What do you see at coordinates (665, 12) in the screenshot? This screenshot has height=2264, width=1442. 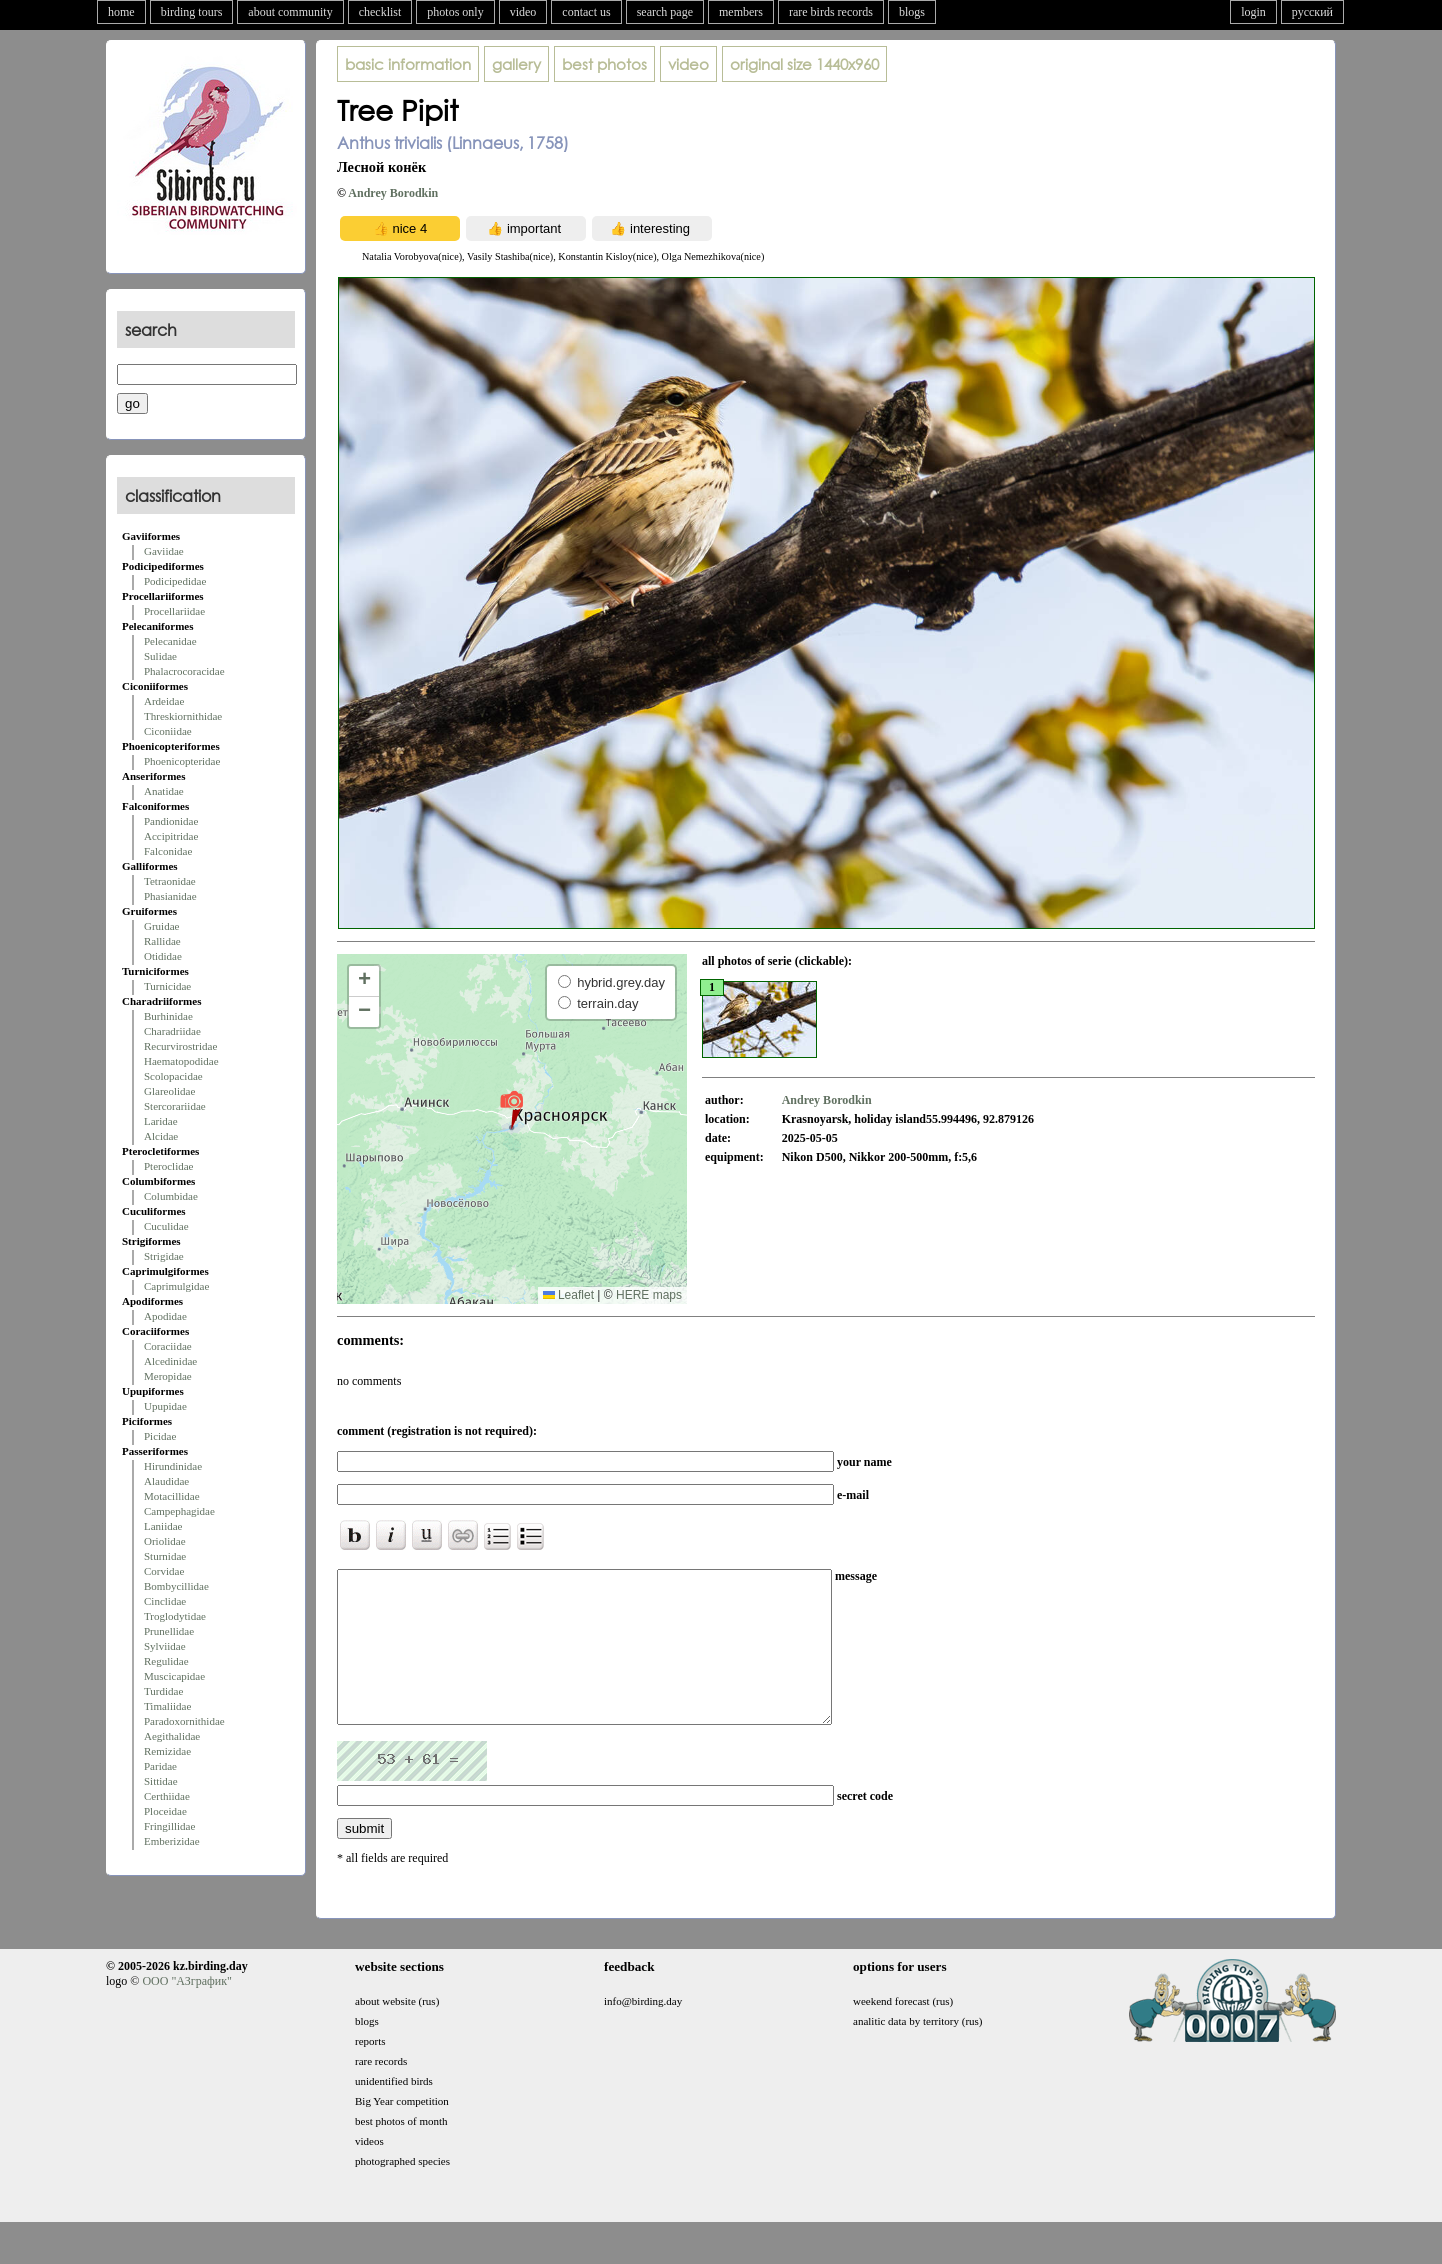 I see `search page` at bounding box center [665, 12].